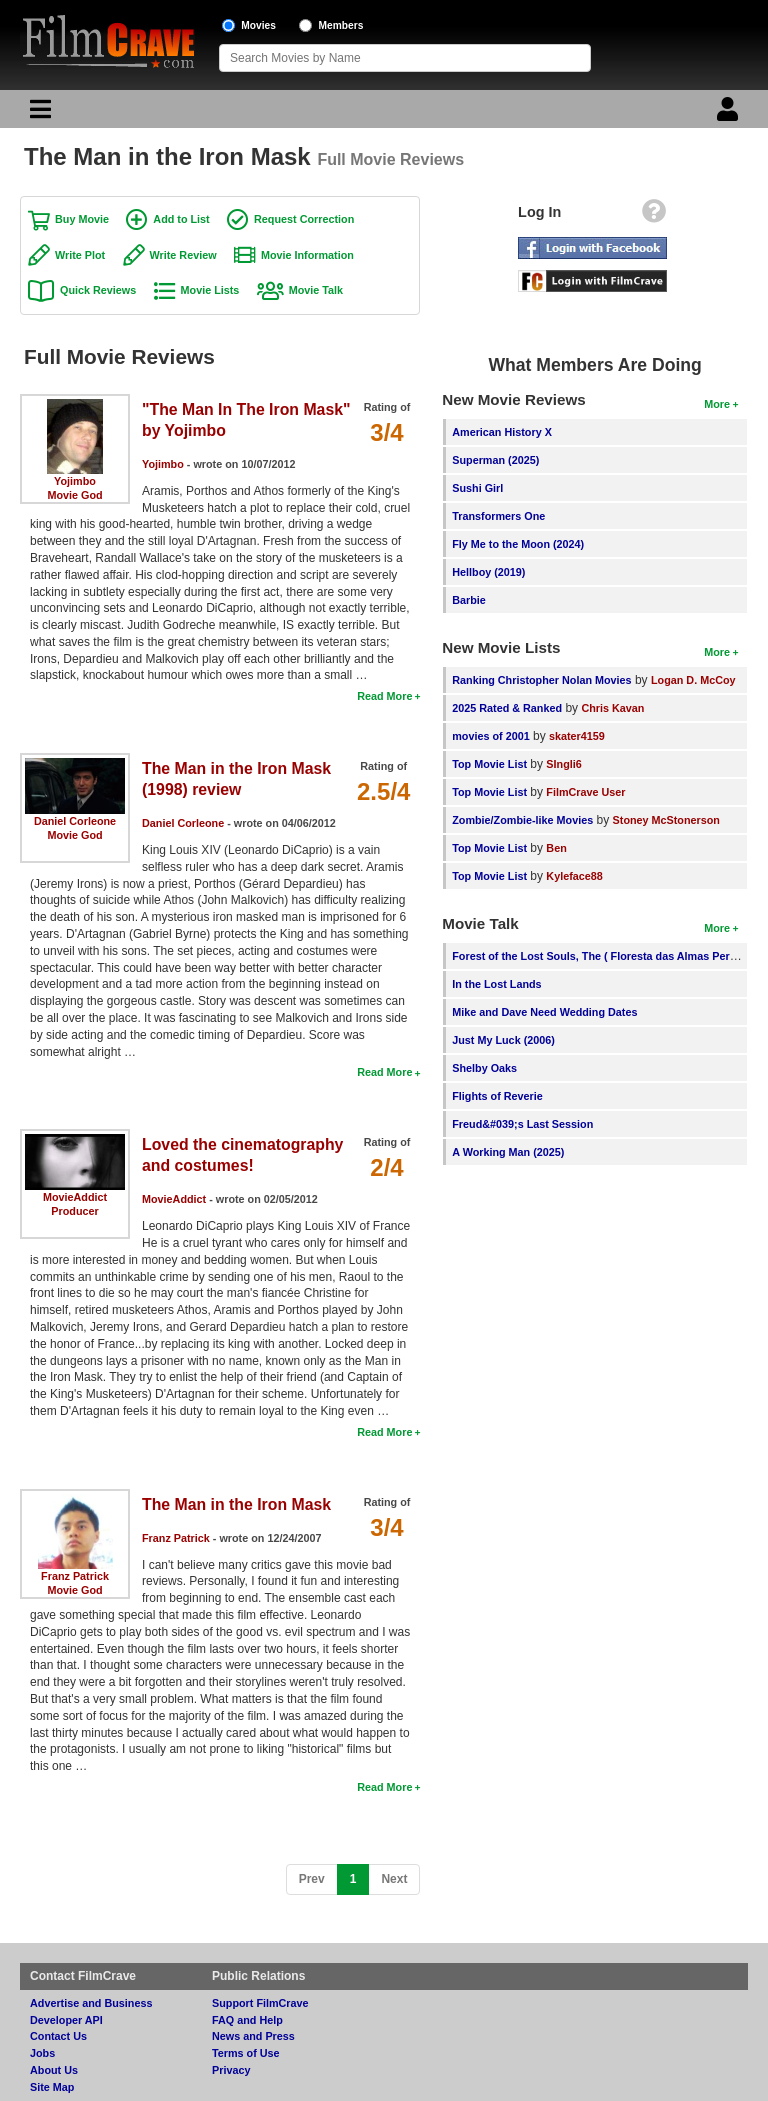 Image resolution: width=768 pixels, height=2101 pixels. What do you see at coordinates (717, 404) in the screenshot?
I see `More` at bounding box center [717, 404].